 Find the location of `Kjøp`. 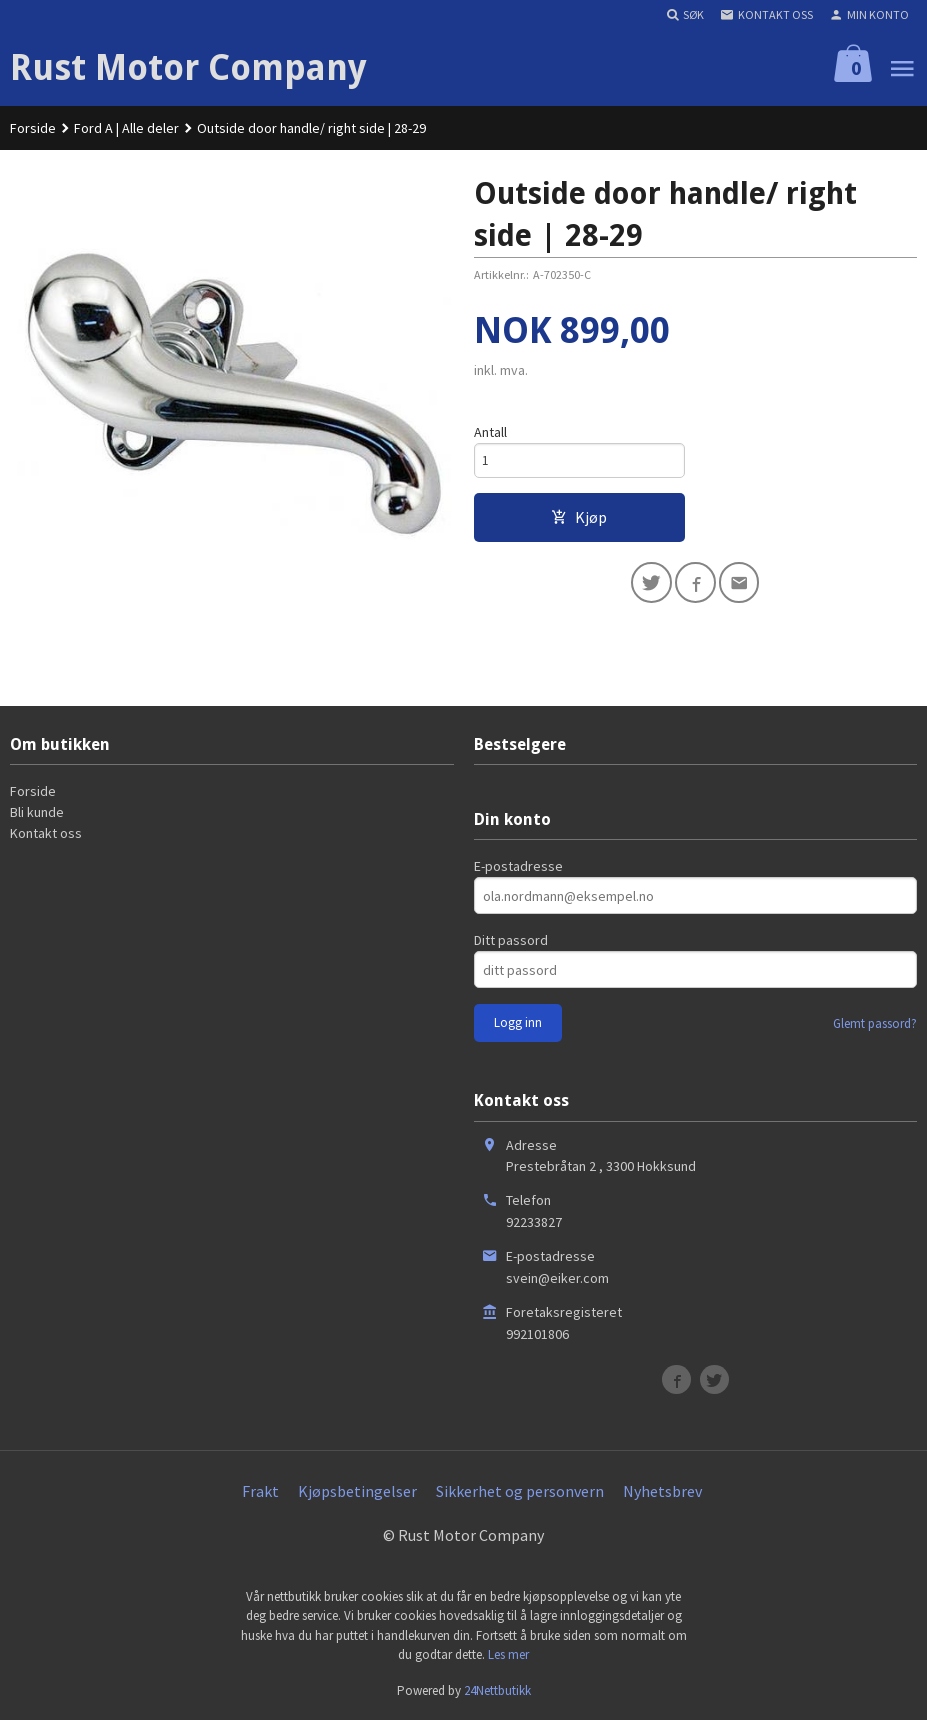

Kjøp is located at coordinates (579, 520).